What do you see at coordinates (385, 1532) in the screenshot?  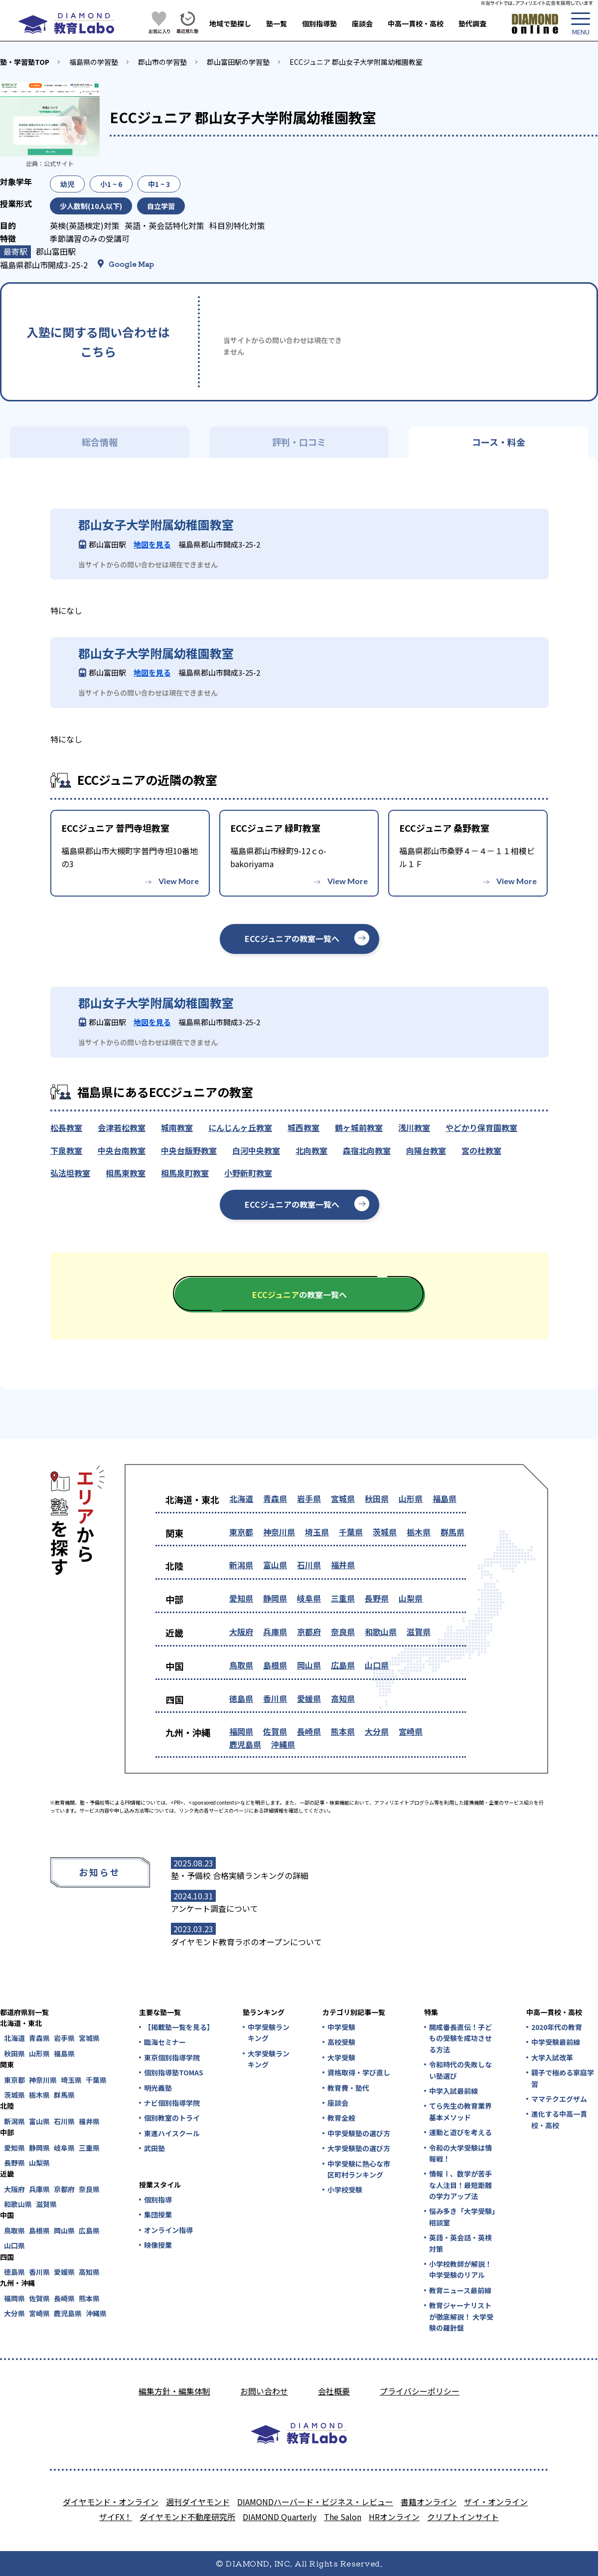 I see `茨城県` at bounding box center [385, 1532].